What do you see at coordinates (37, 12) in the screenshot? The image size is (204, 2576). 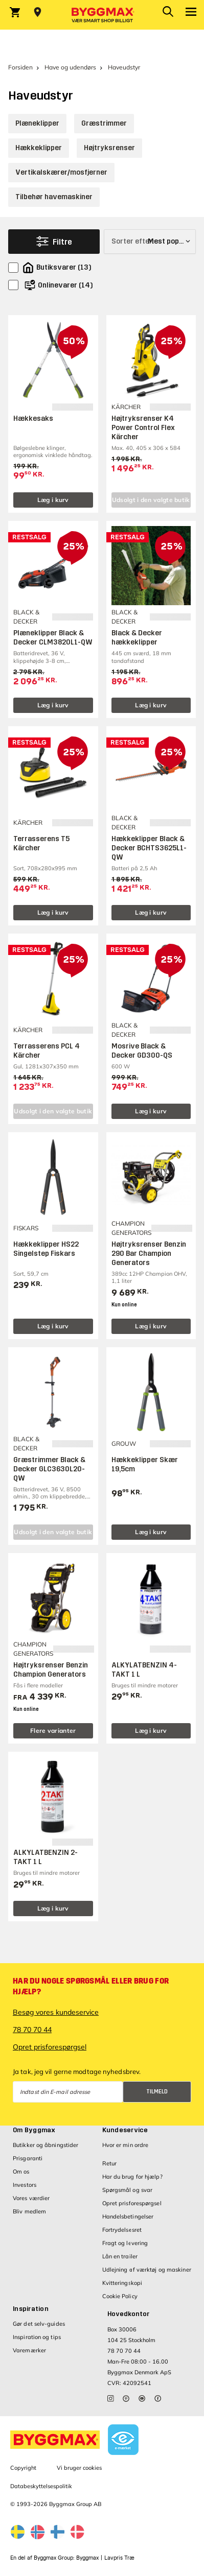 I see `[Store selection Vejle, Åben, lukker 15]` at bounding box center [37, 12].